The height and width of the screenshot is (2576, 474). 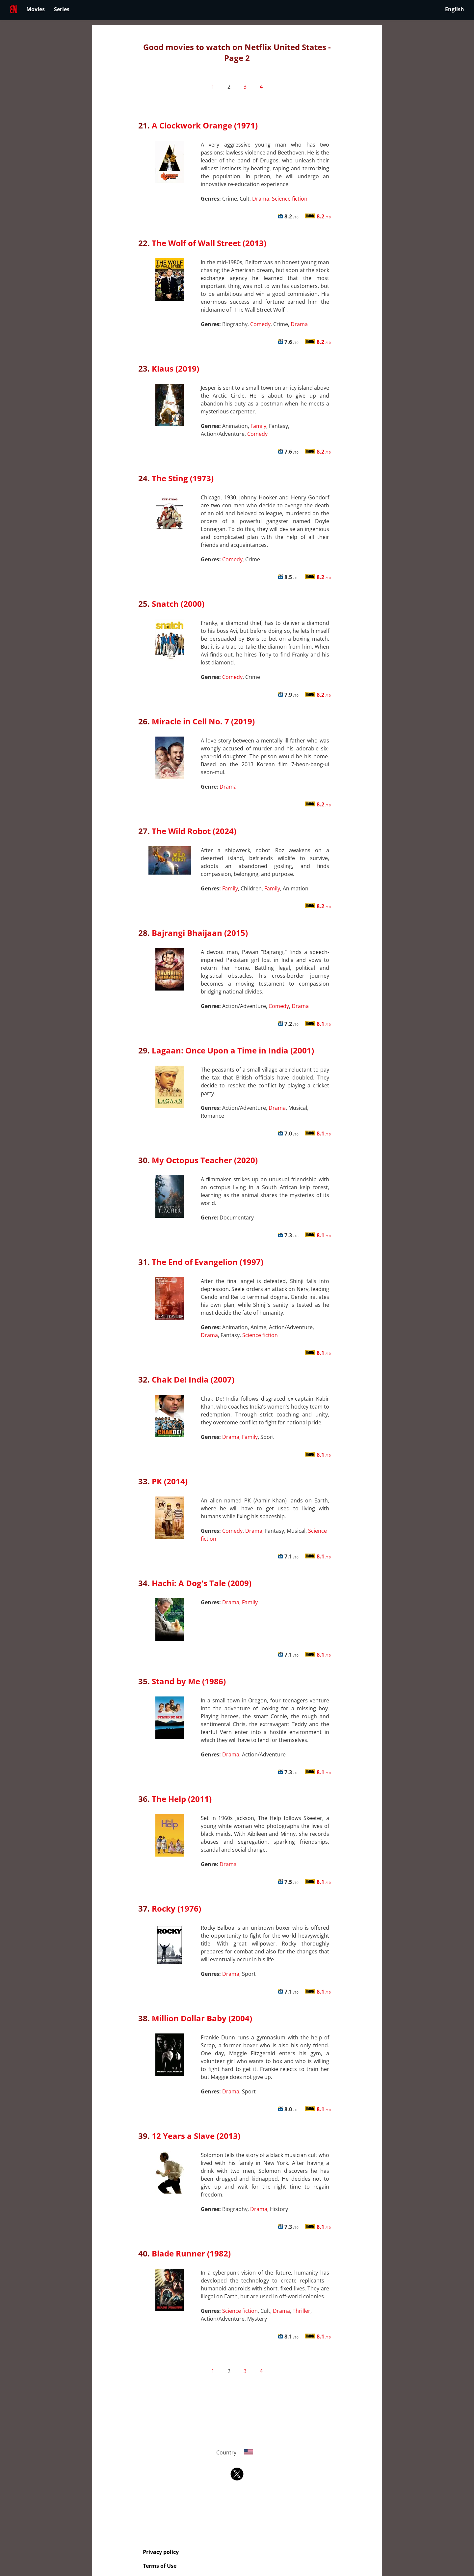 I want to click on Lagaan: Once Upon a Time in India (2001), so click(x=233, y=1050).